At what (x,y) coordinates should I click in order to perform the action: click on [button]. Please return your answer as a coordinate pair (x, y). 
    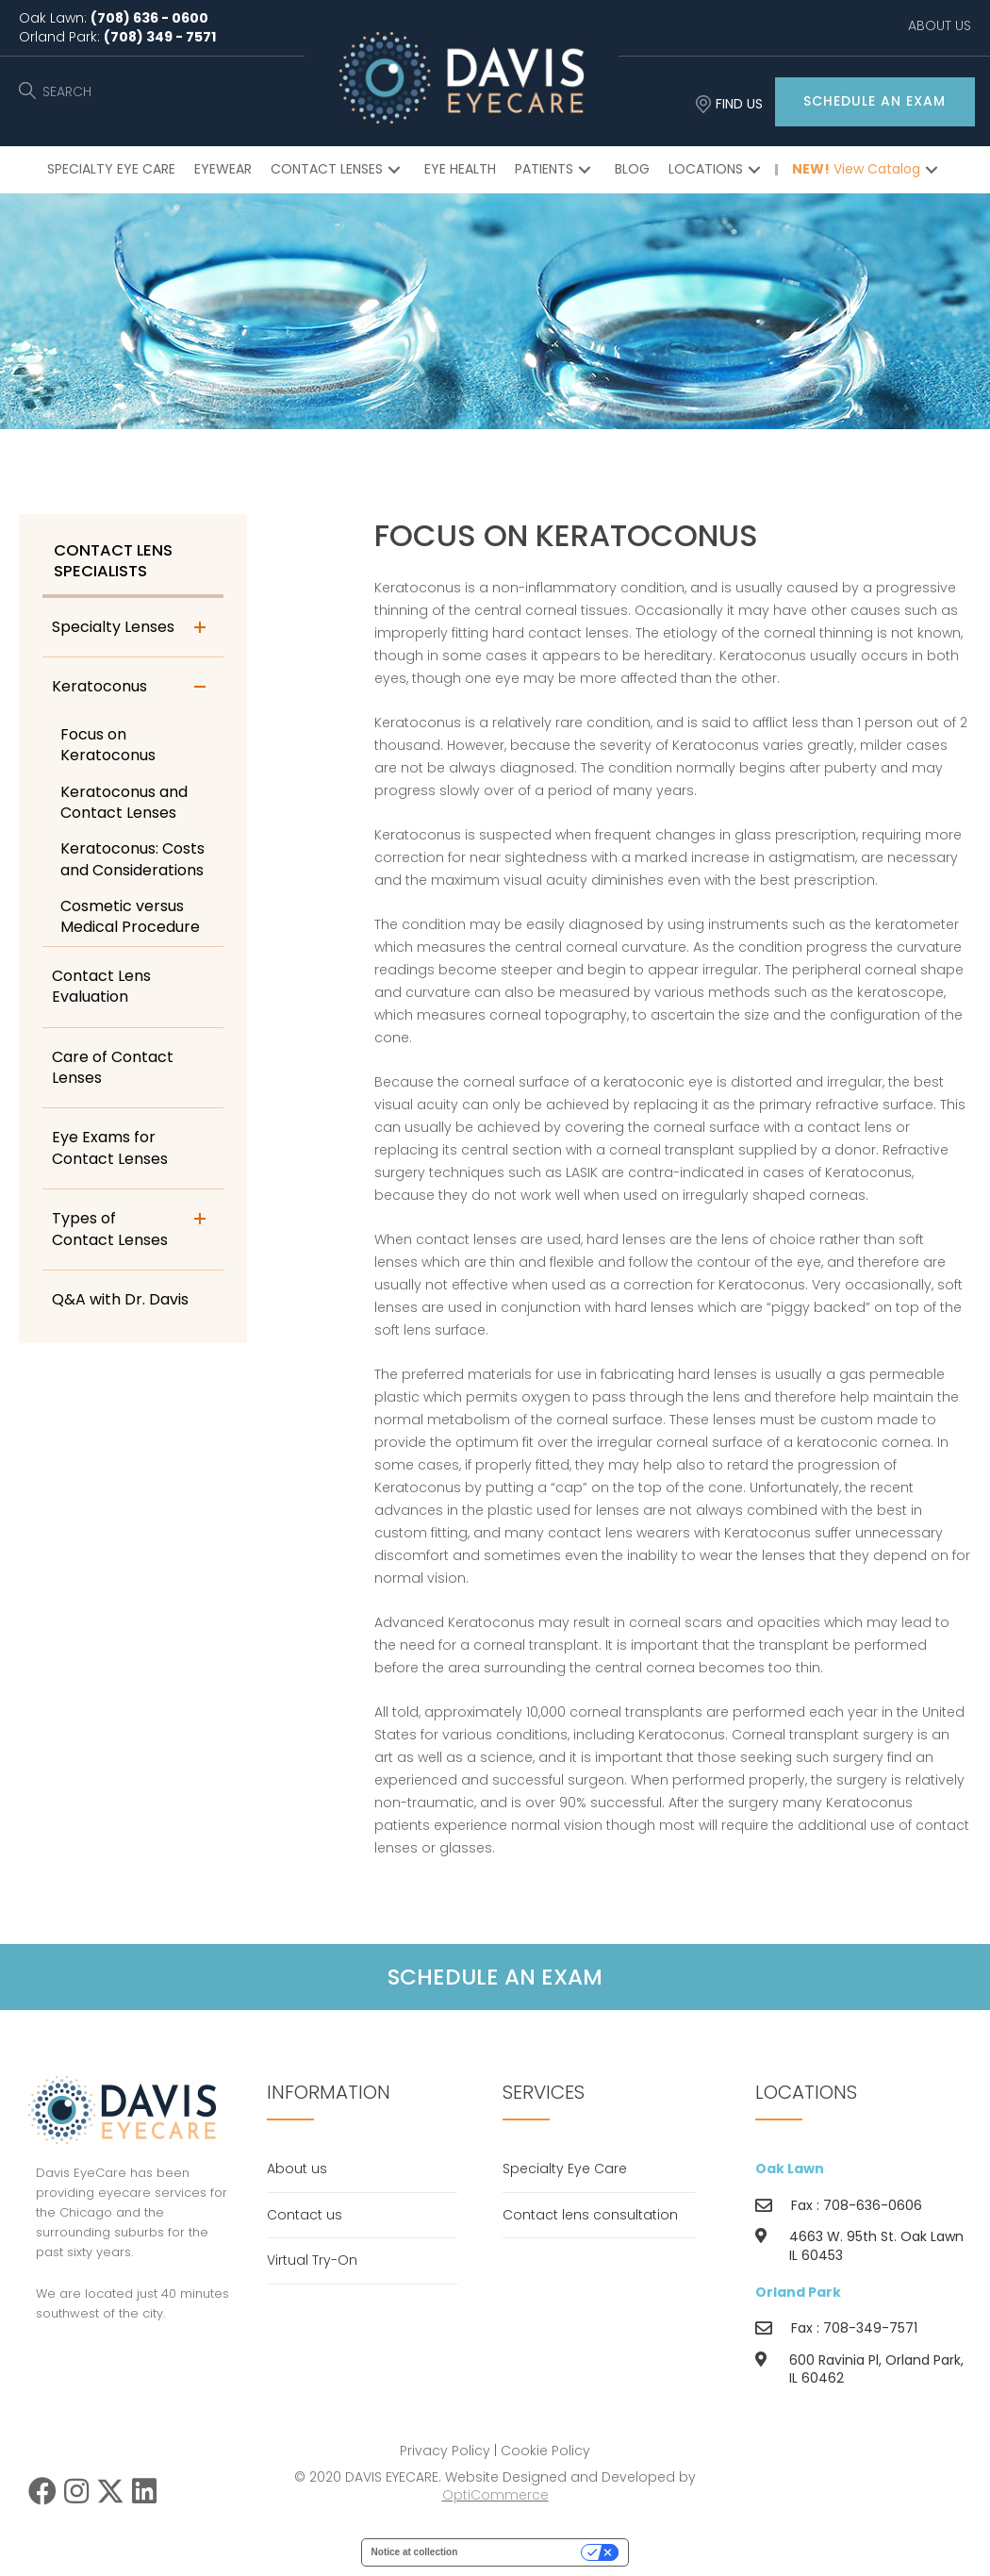
    Looking at the image, I should click on (875, 101).